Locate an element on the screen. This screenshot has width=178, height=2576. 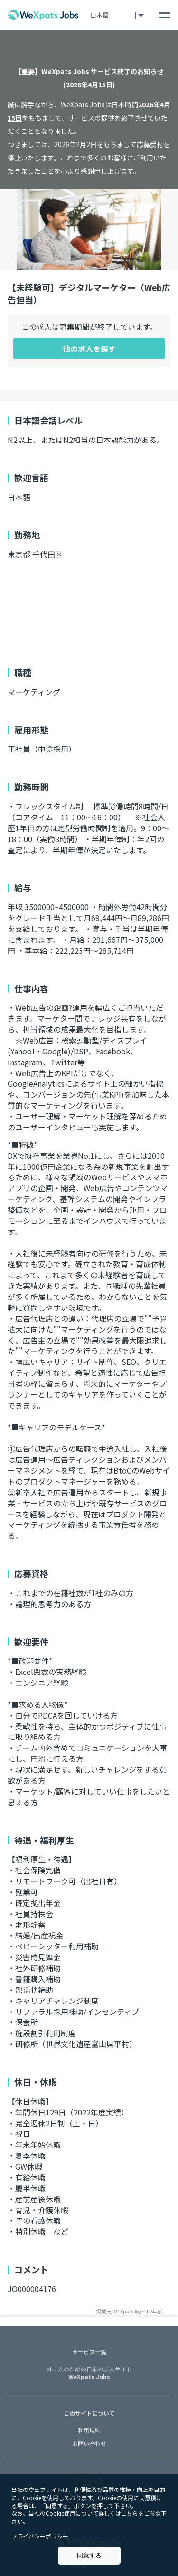
利用規約 is located at coordinates (89, 2430).